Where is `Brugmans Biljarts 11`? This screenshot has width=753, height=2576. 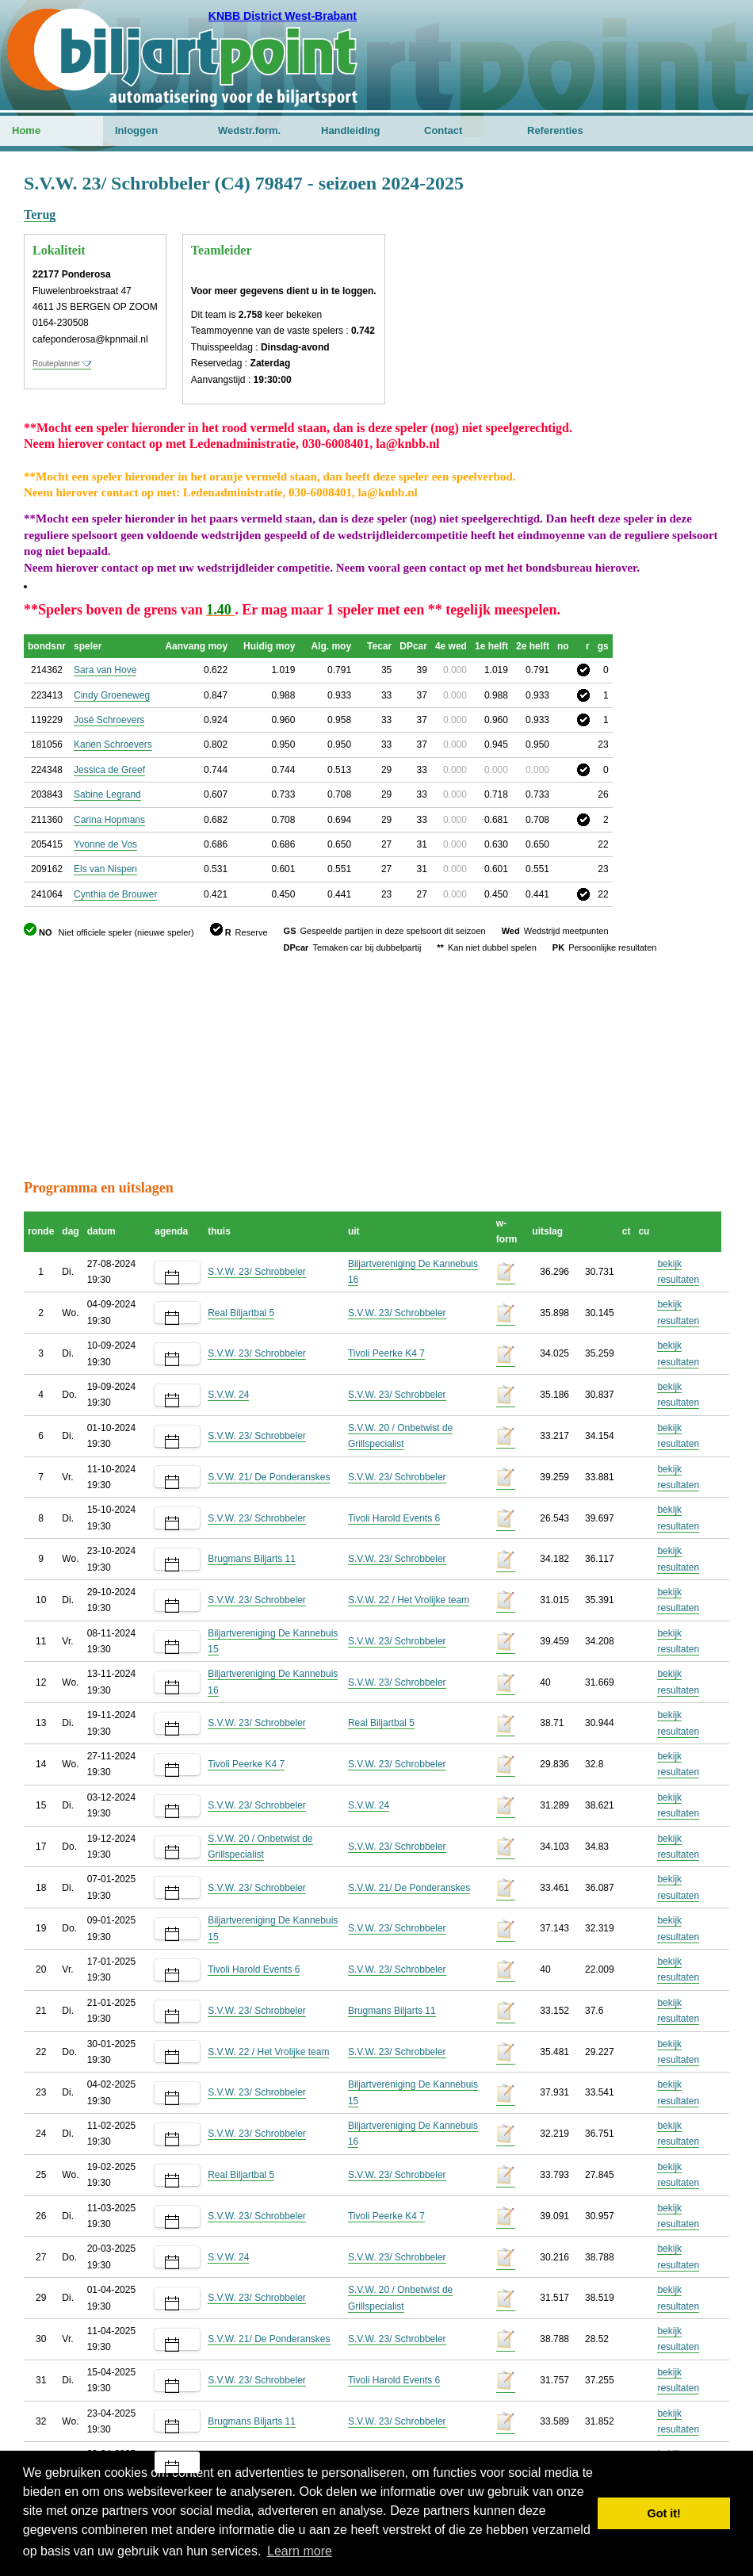
Brugmans Biljarts 11 is located at coordinates (252, 1558).